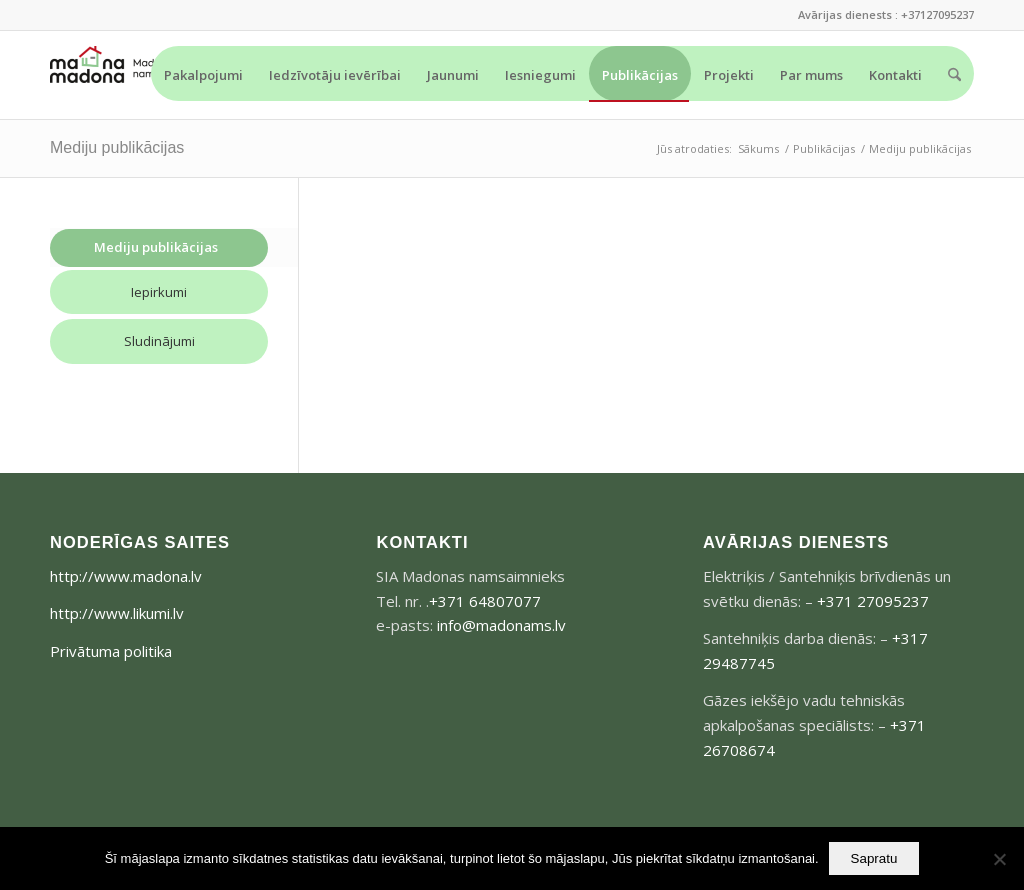 This screenshot has height=890, width=1024. What do you see at coordinates (485, 601) in the screenshot?
I see `+371 64807077` at bounding box center [485, 601].